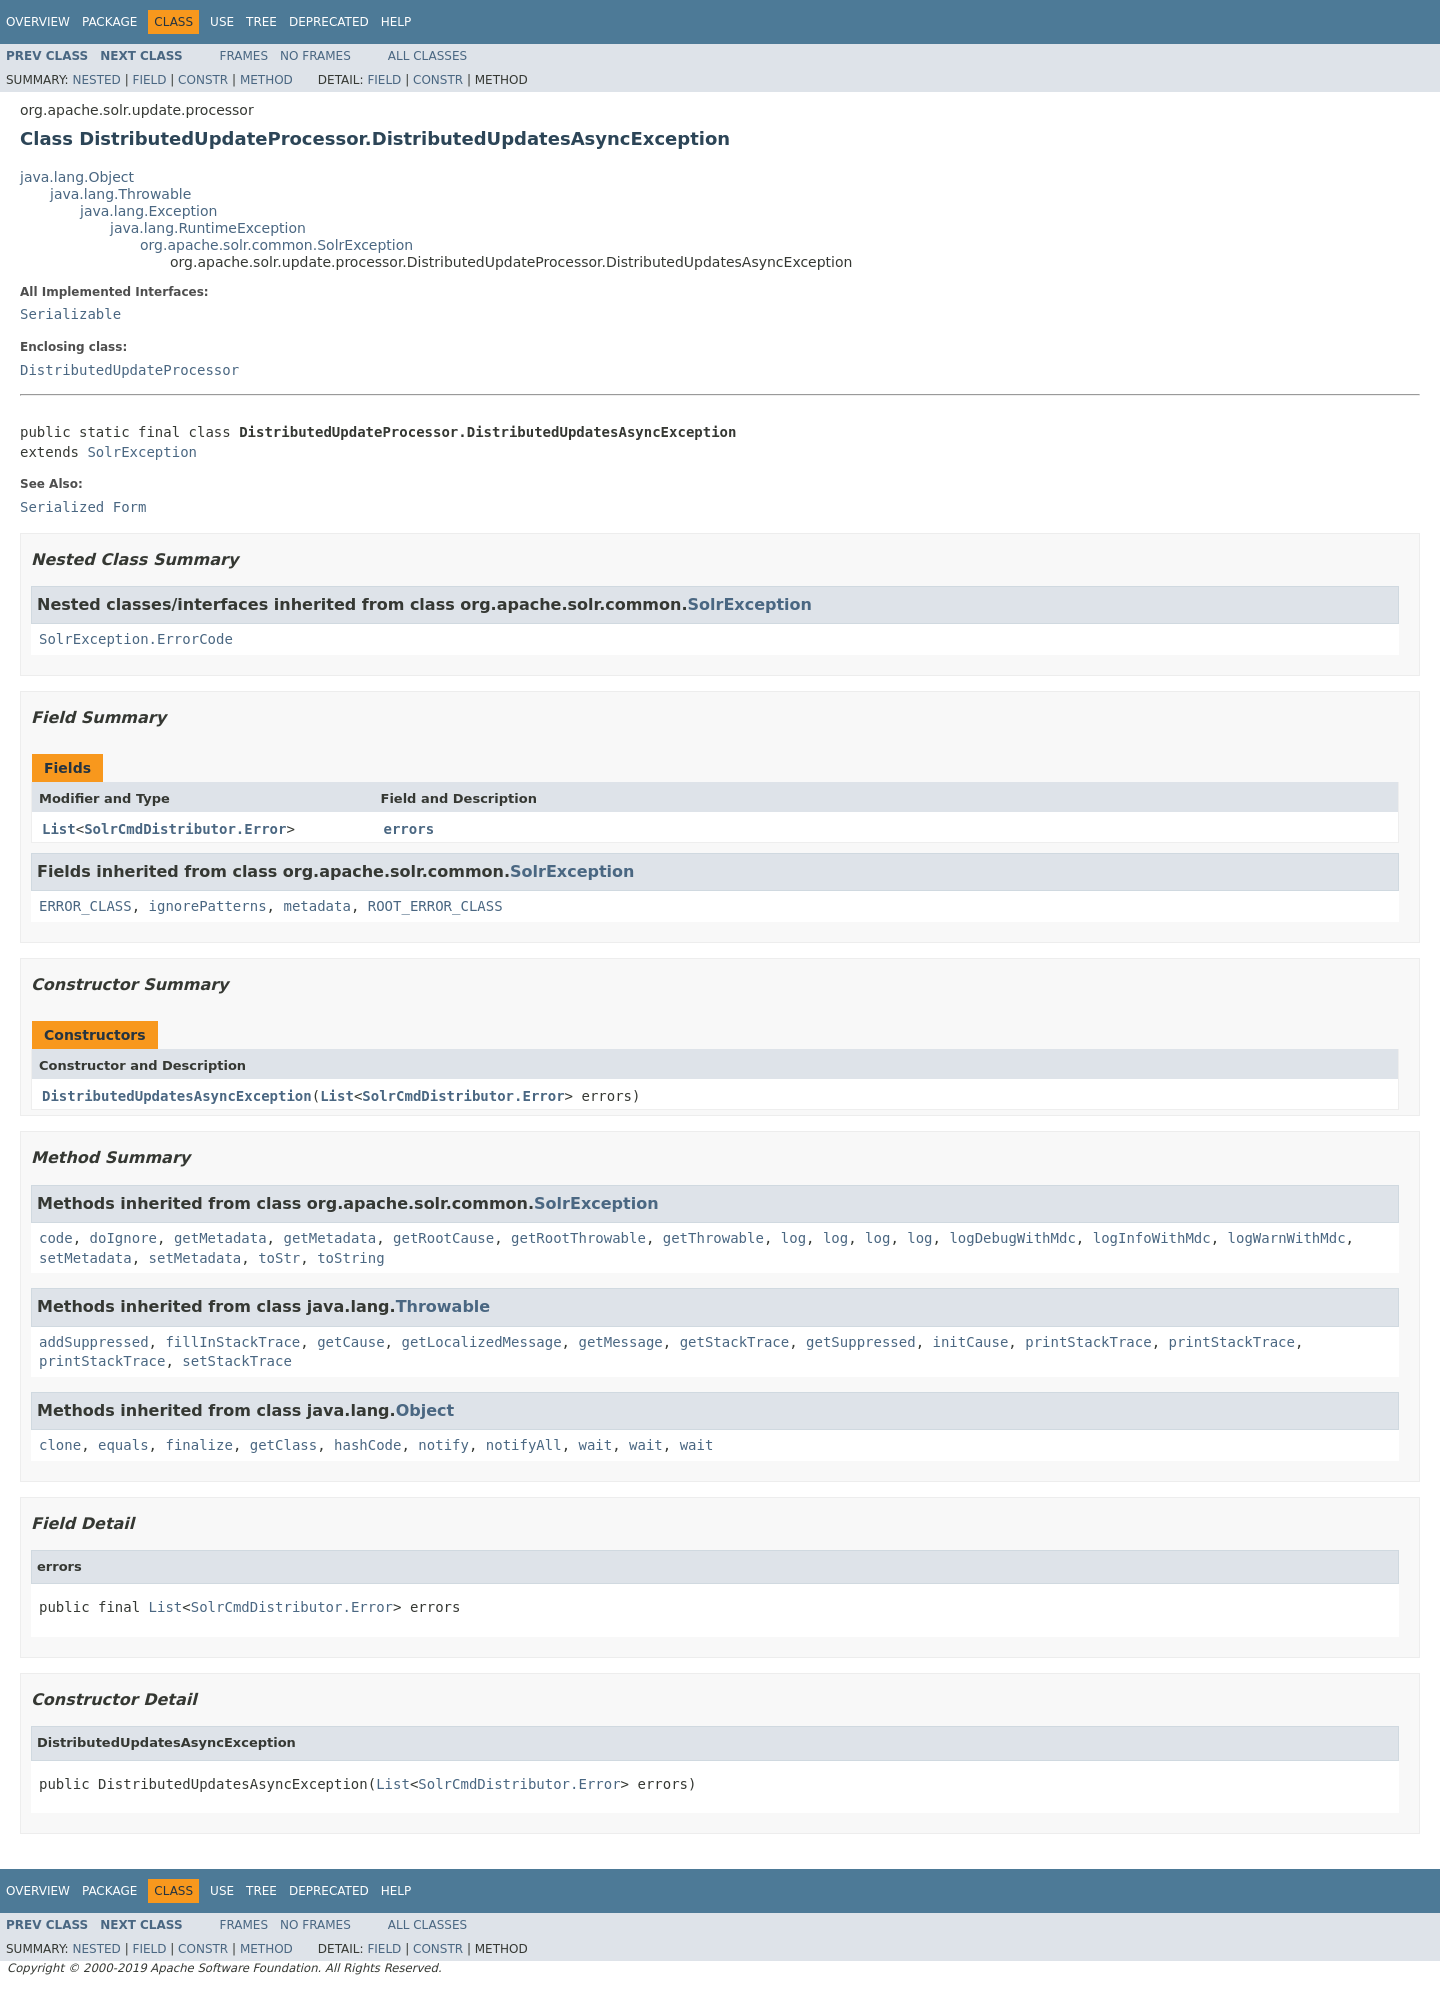  I want to click on fillInStackTrace, so click(232, 1342).